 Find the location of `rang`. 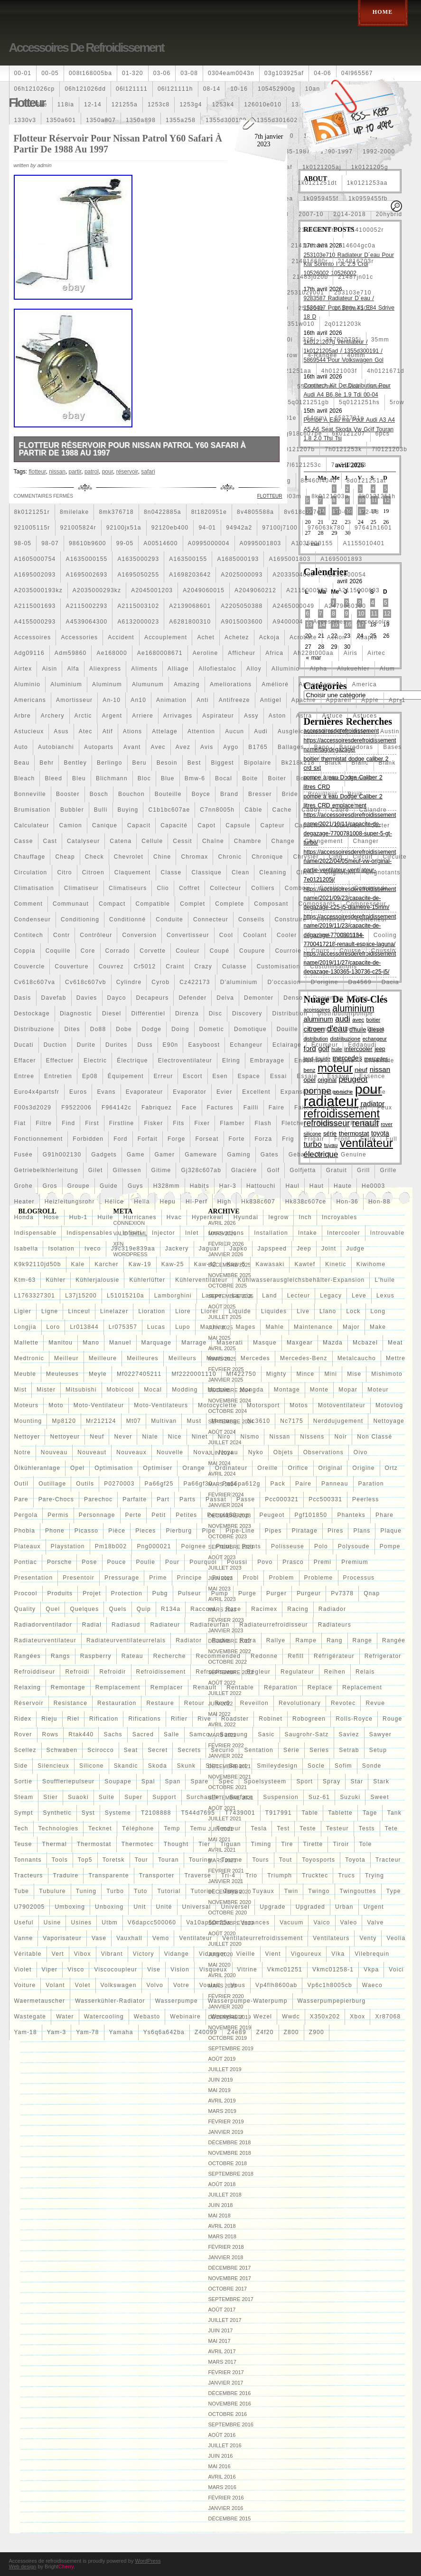

rang is located at coordinates (335, 1640).